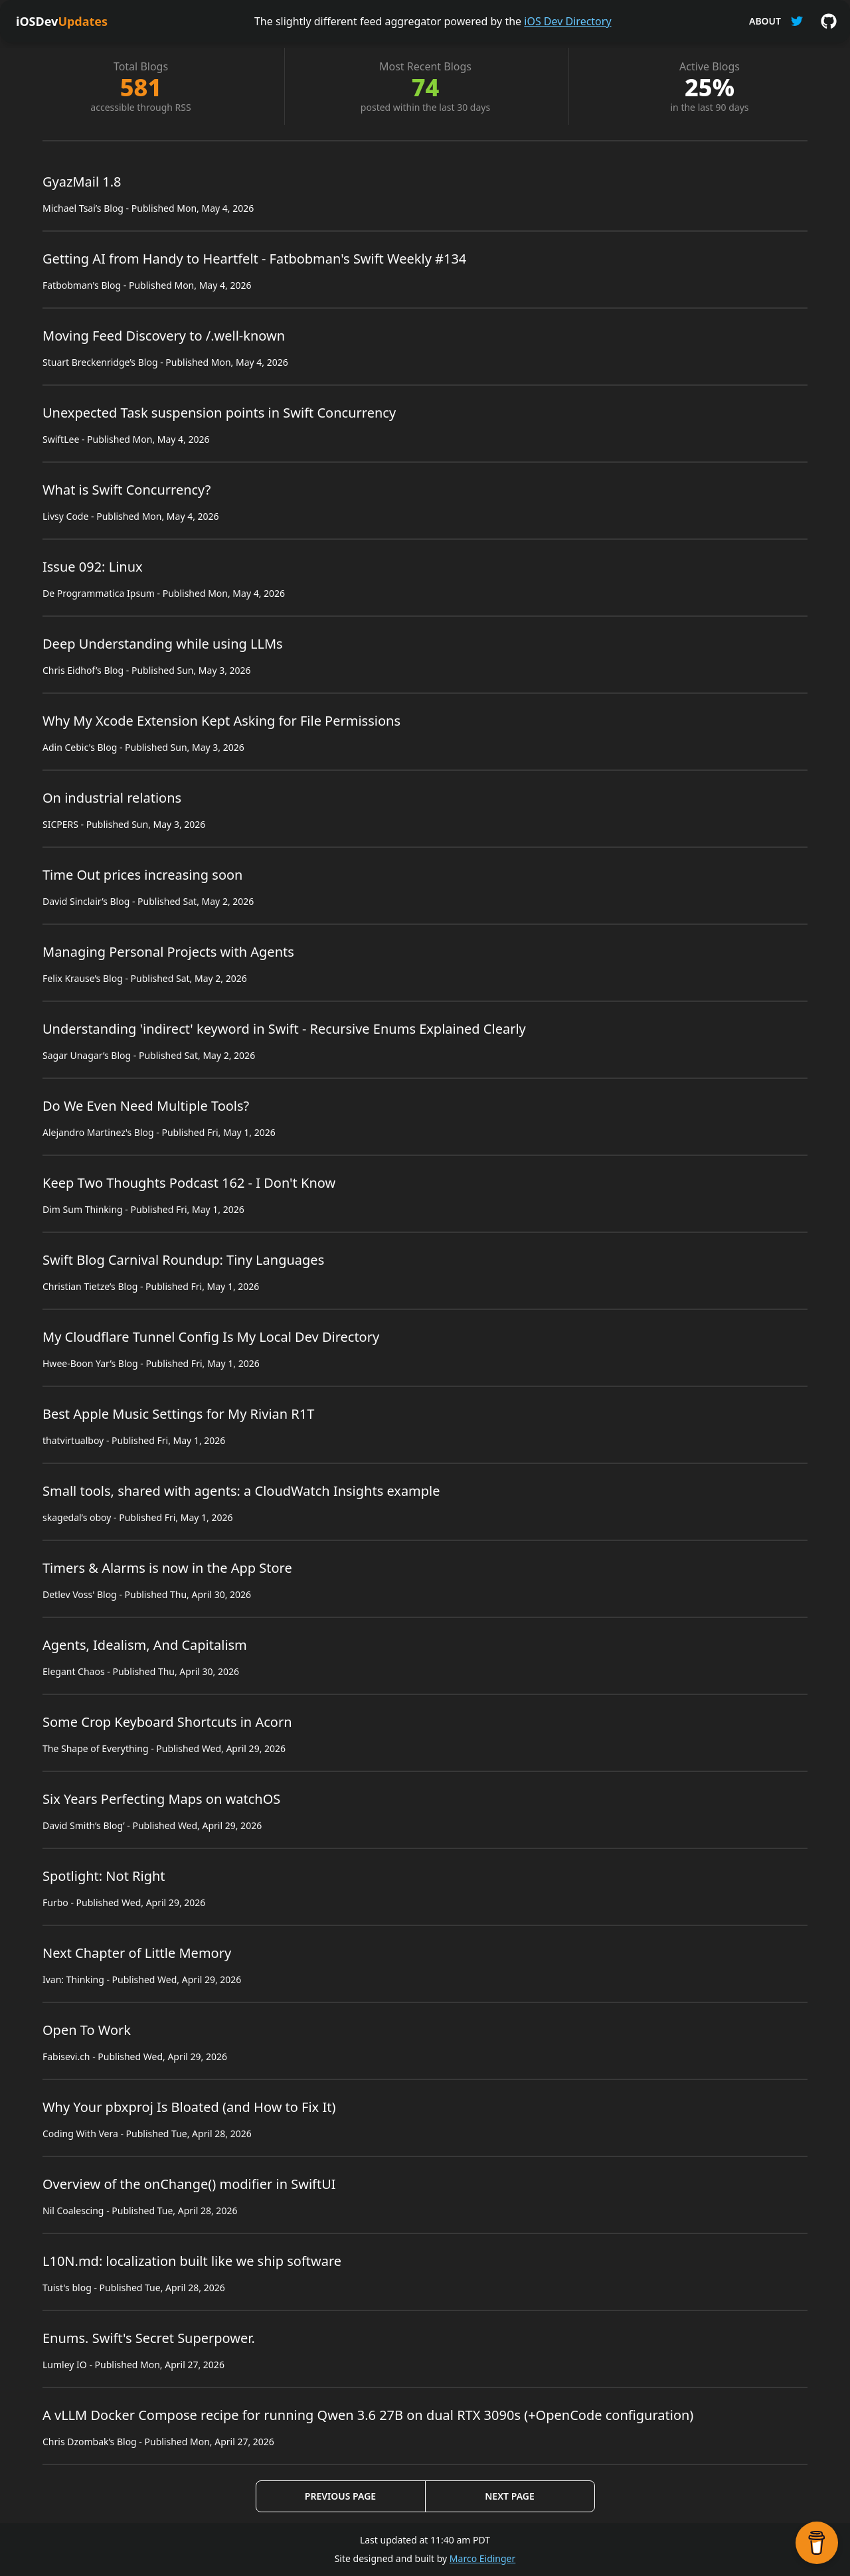 The image size is (850, 2576). I want to click on About, so click(765, 21).